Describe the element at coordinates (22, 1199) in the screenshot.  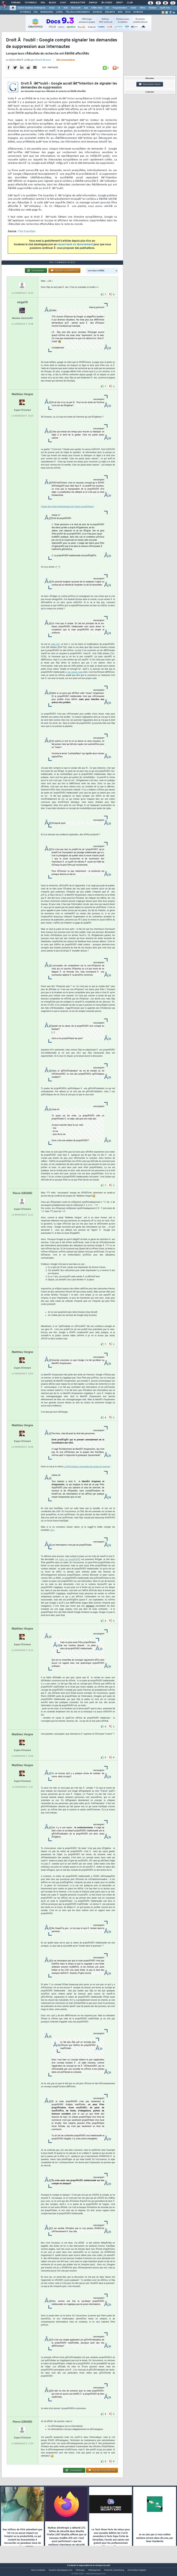
I see `Pierre GIRARD` at that location.